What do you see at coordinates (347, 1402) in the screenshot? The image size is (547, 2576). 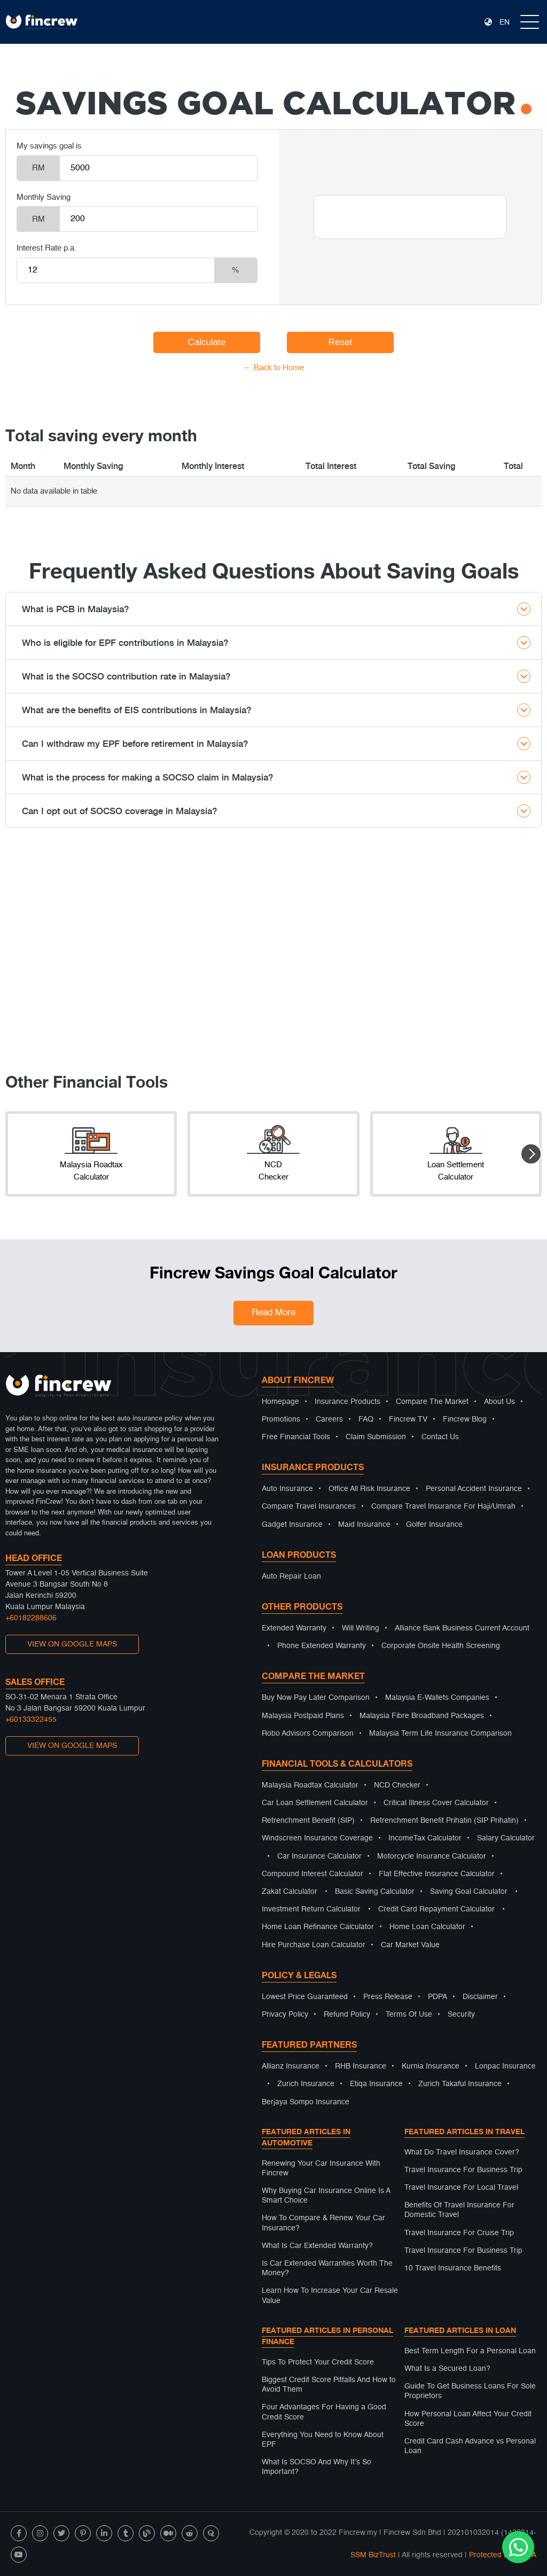 I see `Insurance Products` at bounding box center [347, 1402].